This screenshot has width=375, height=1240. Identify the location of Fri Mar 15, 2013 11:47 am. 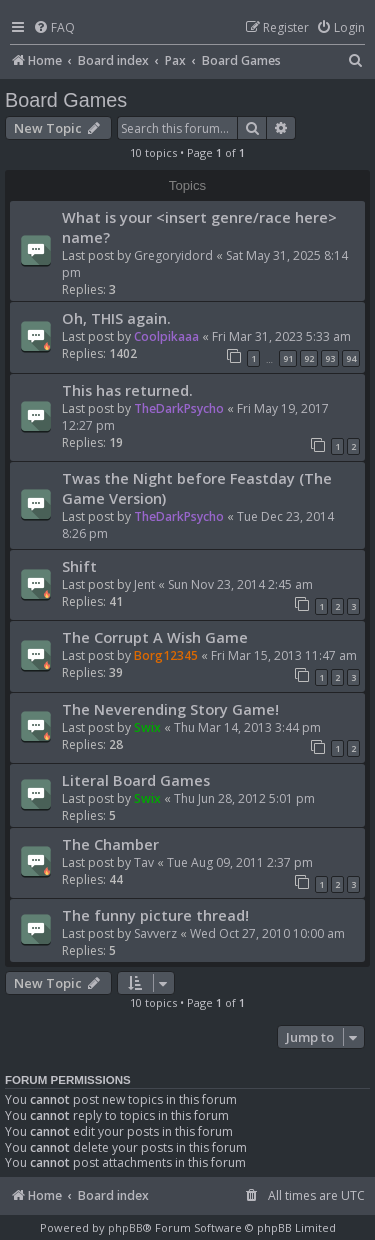
(284, 655).